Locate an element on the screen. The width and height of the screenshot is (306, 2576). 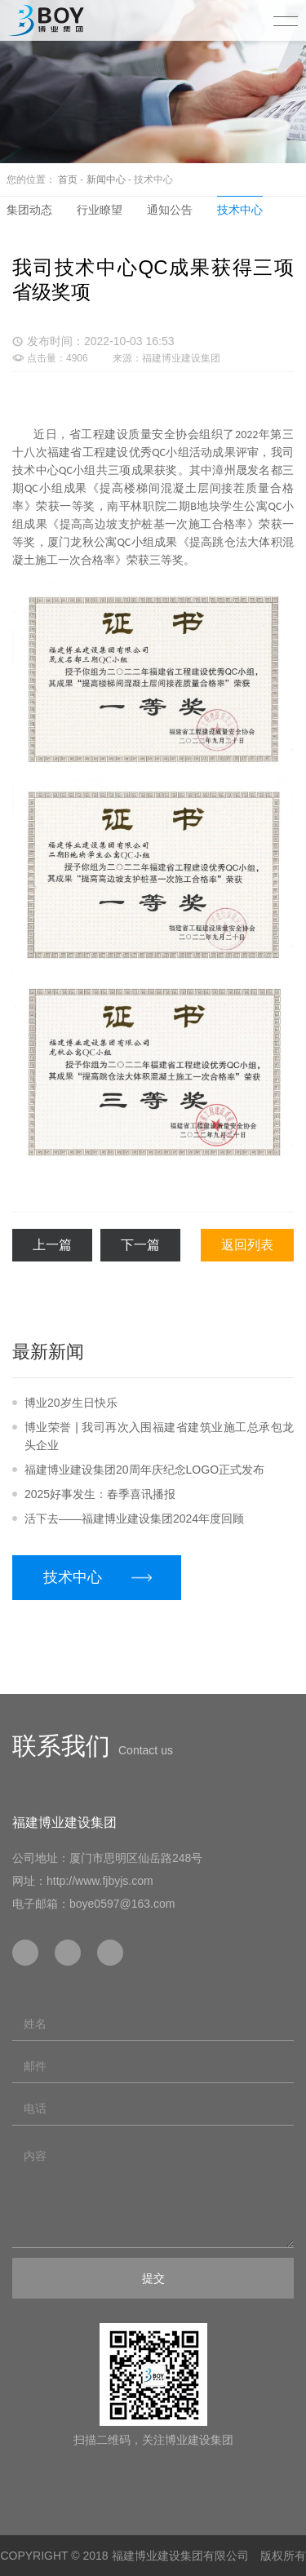
提交 is located at coordinates (153, 2278).